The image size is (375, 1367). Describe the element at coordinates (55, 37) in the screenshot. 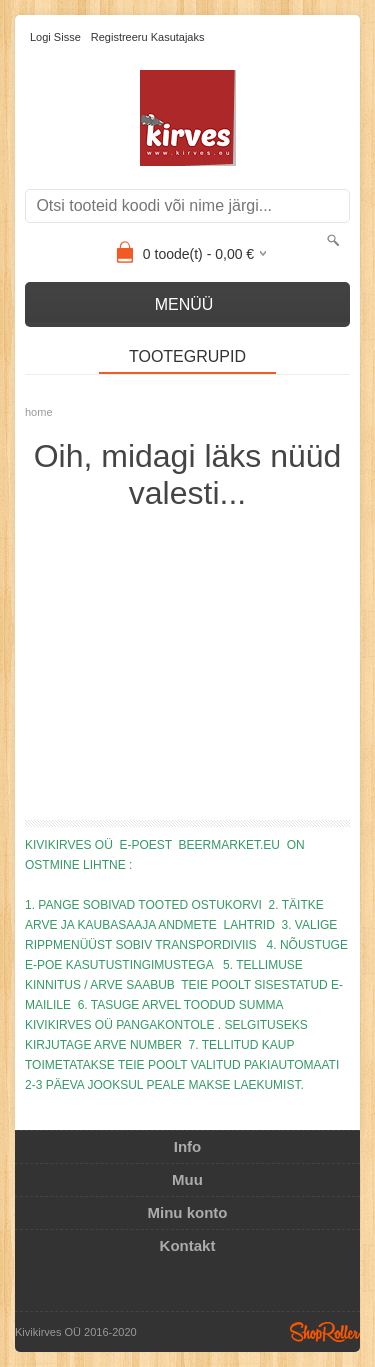

I see `Logi sisse` at that location.